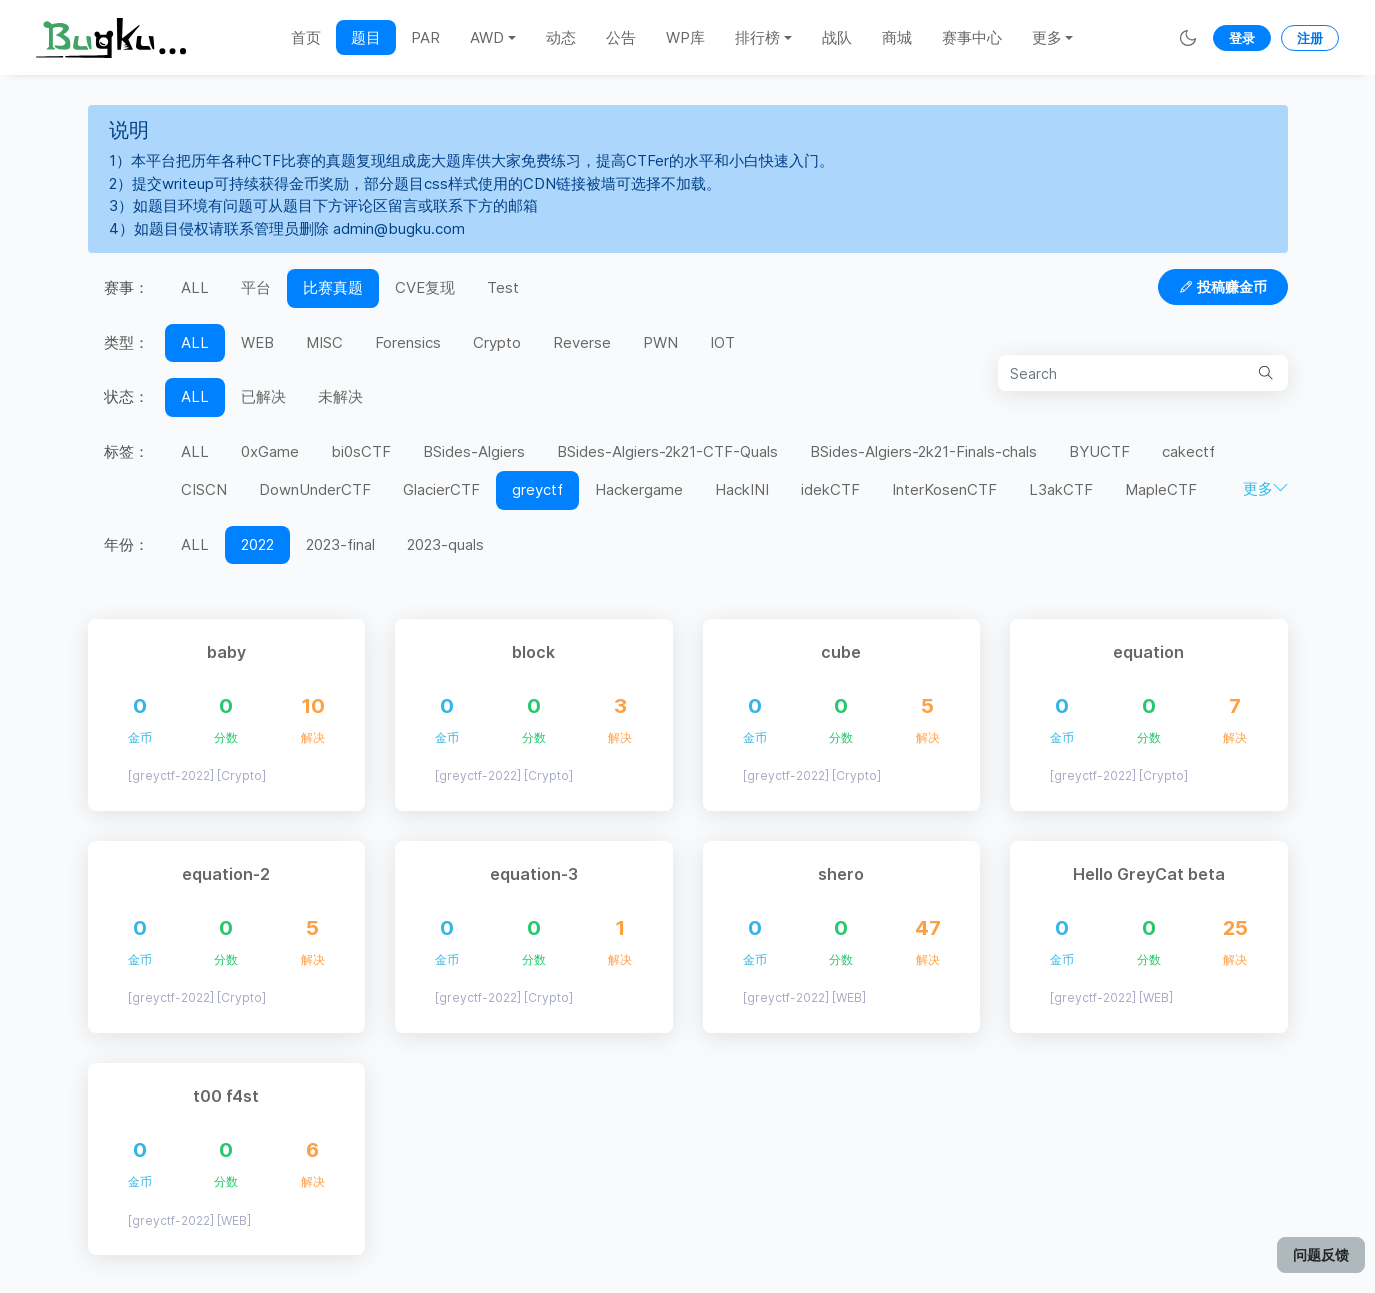 The image size is (1375, 1293). I want to click on 投稿赚金币, so click(1223, 286).